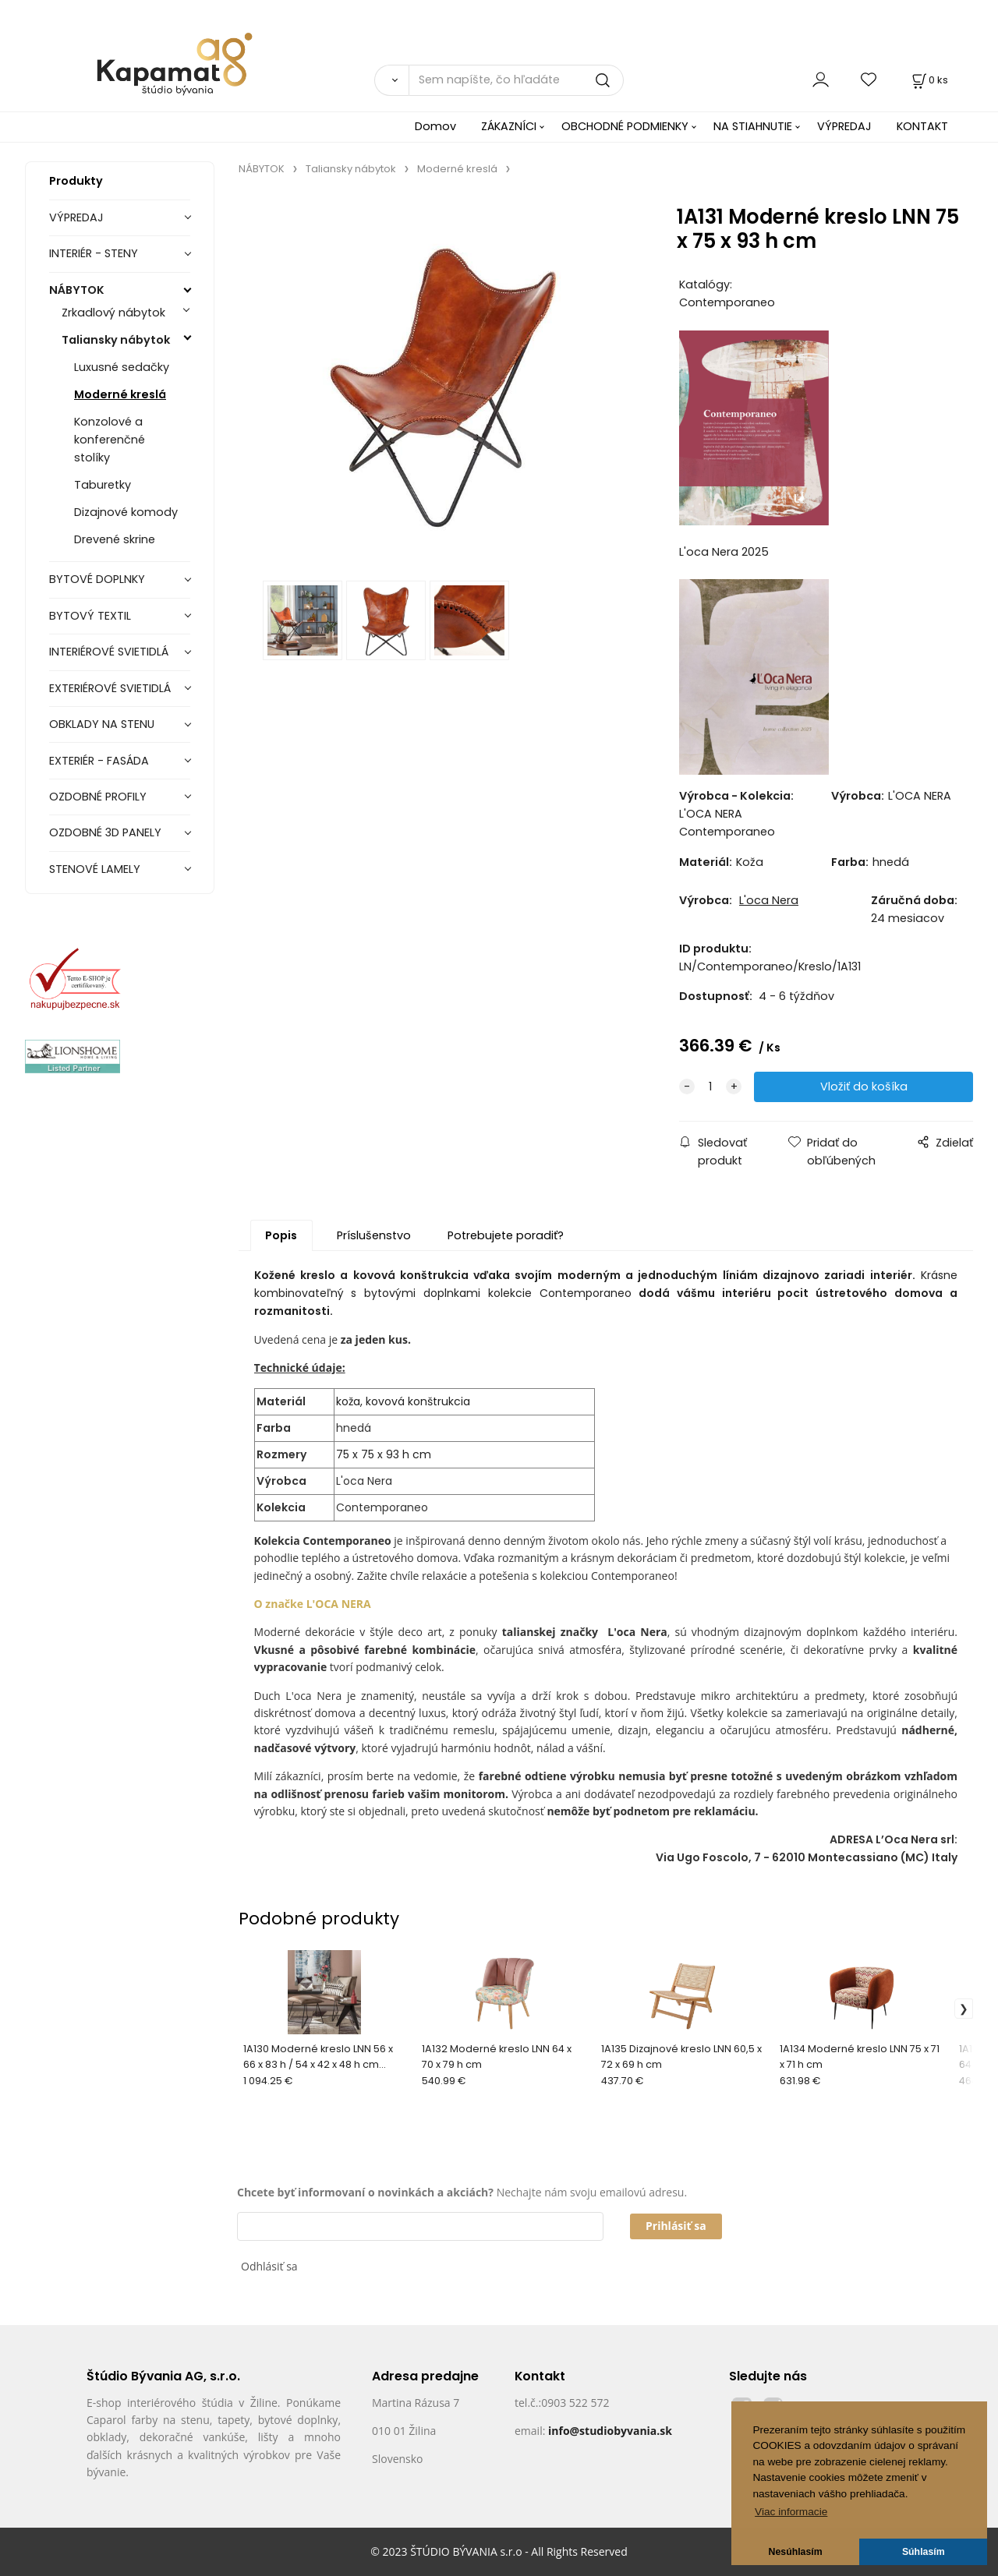 The image size is (998, 2576). What do you see at coordinates (922, 126) in the screenshot?
I see `KONTAKT` at bounding box center [922, 126].